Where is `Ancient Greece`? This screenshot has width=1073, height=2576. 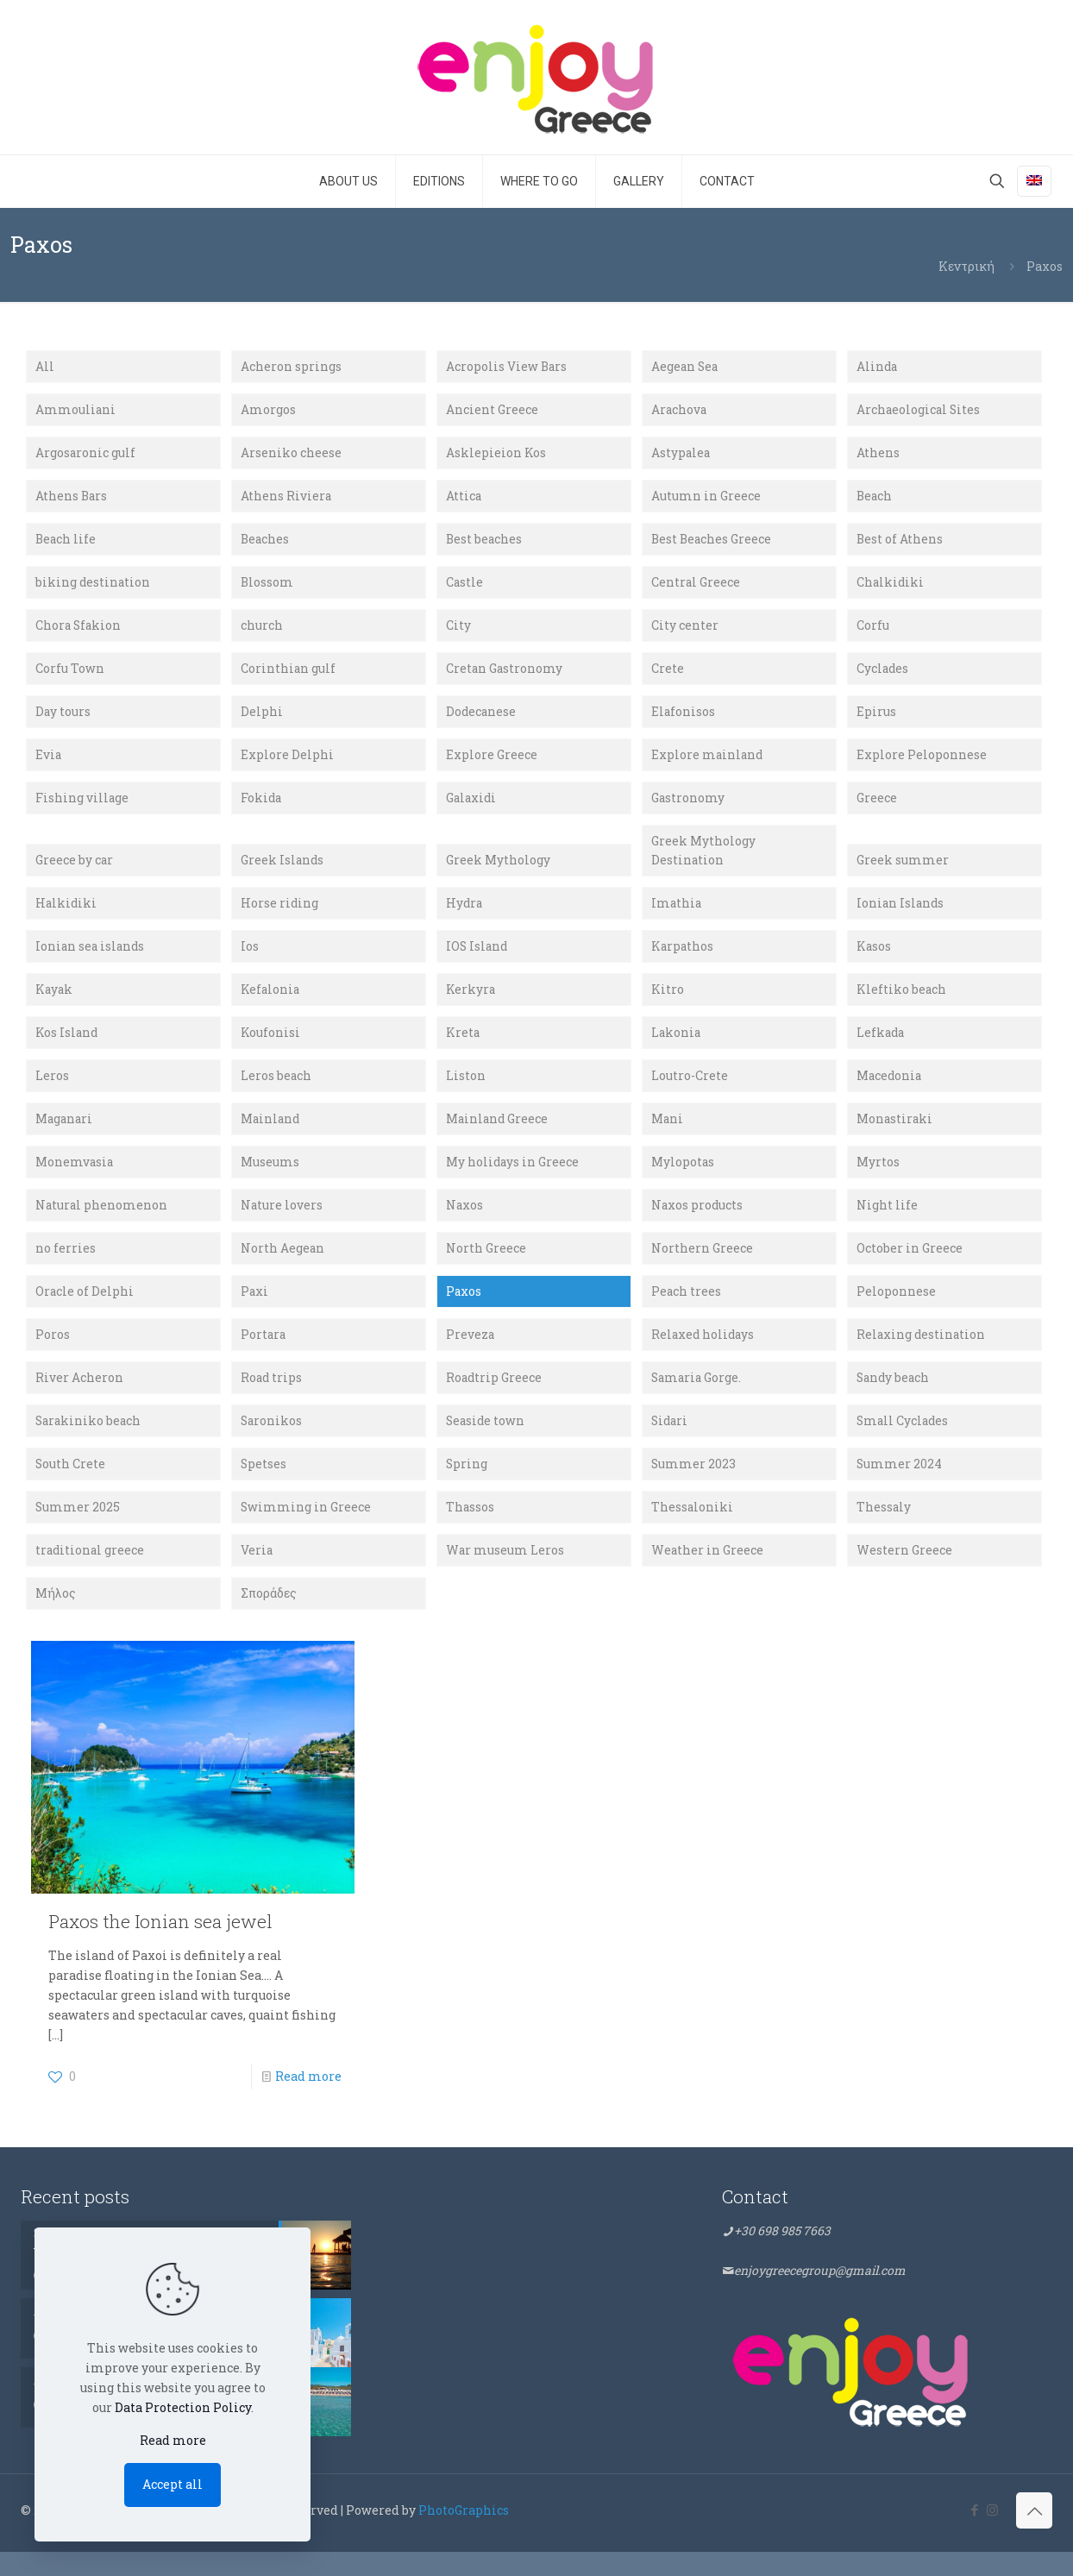
Ancient Greece is located at coordinates (492, 411).